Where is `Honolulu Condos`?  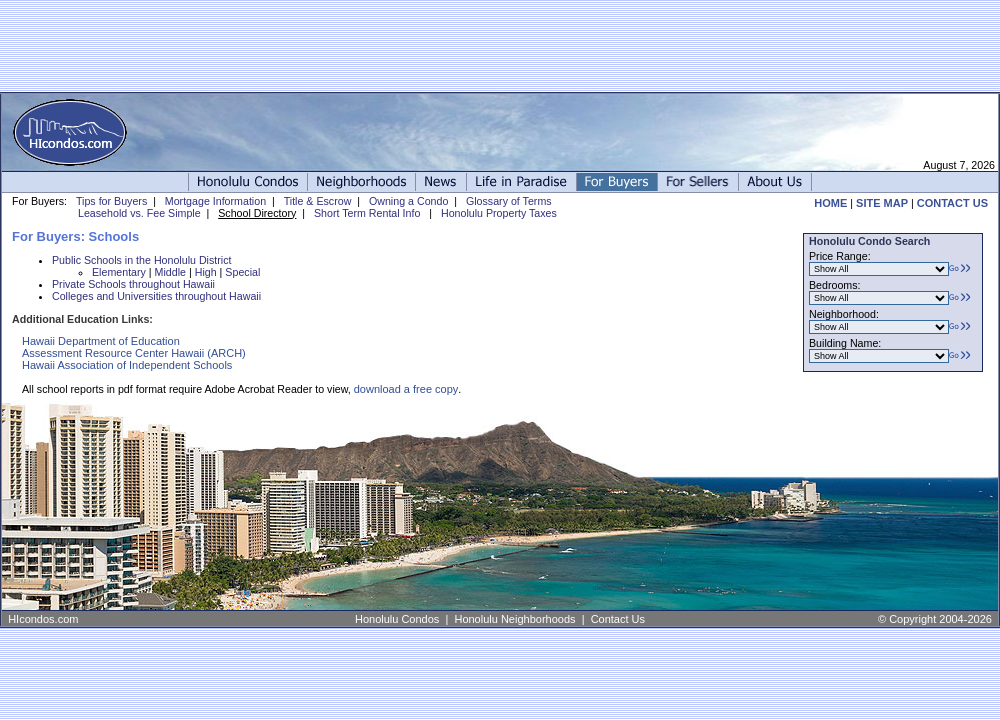 Honolulu Condos is located at coordinates (397, 619).